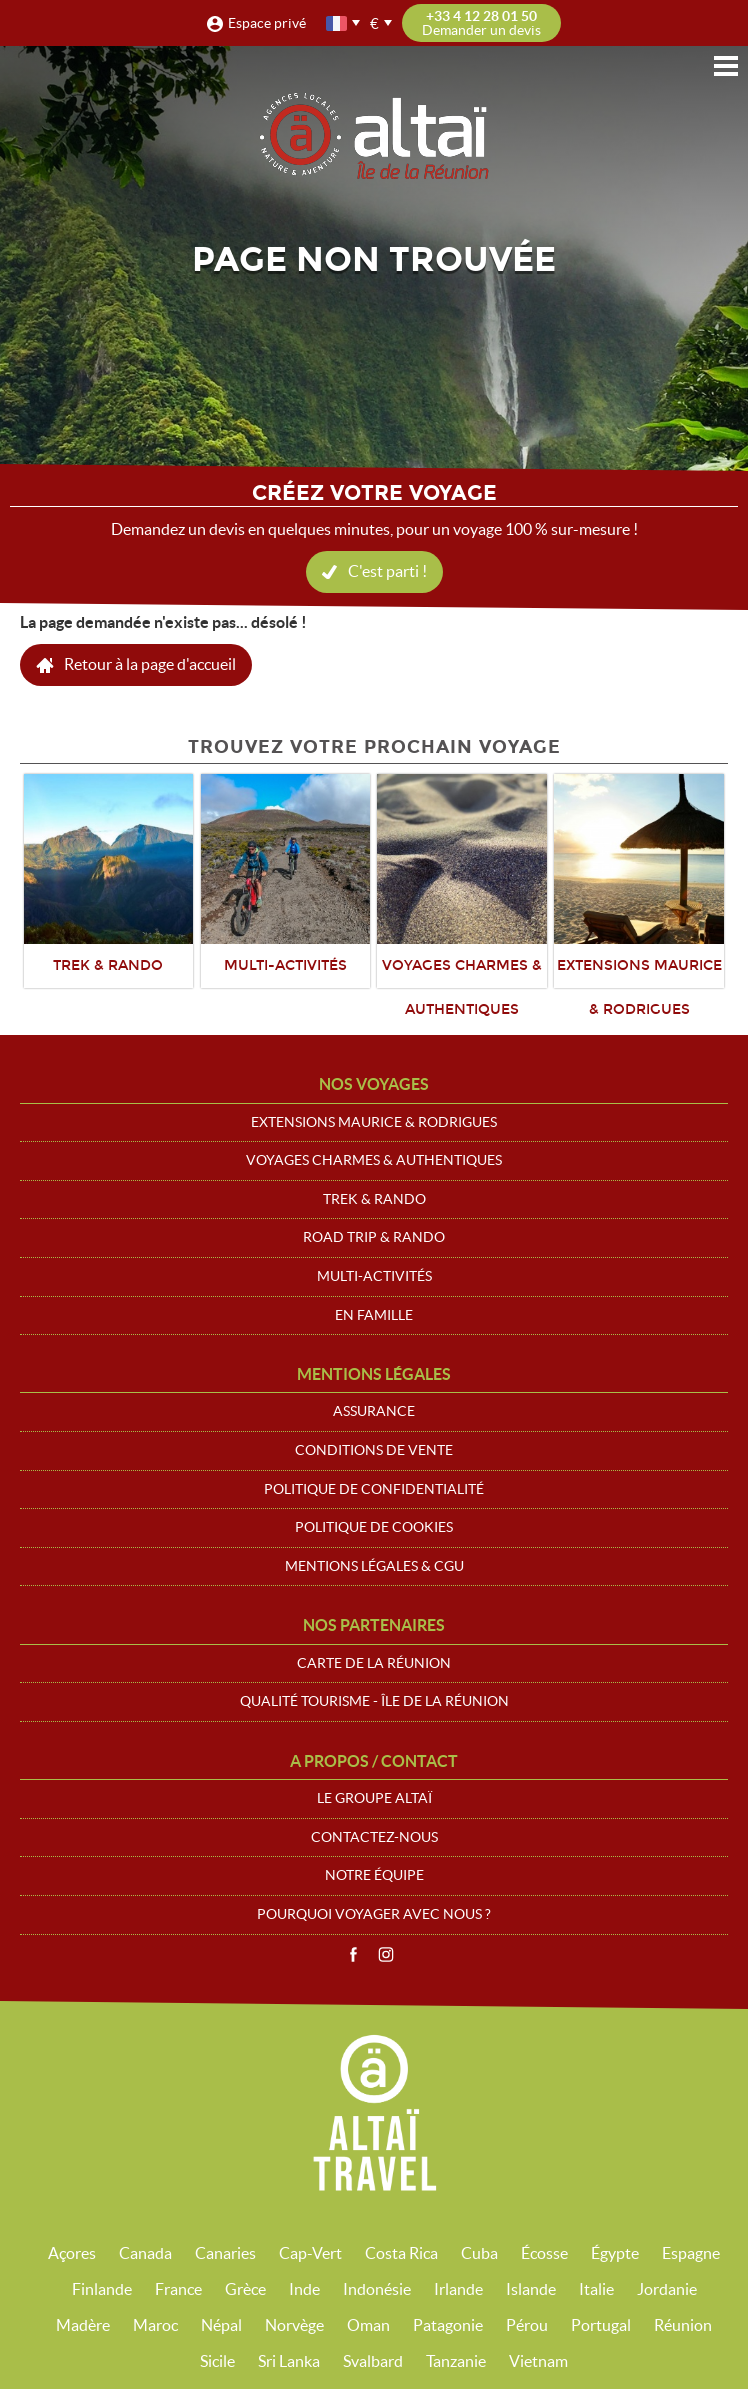 The height and width of the screenshot is (2389, 748). What do you see at coordinates (102, 2289) in the screenshot?
I see `Finlande` at bounding box center [102, 2289].